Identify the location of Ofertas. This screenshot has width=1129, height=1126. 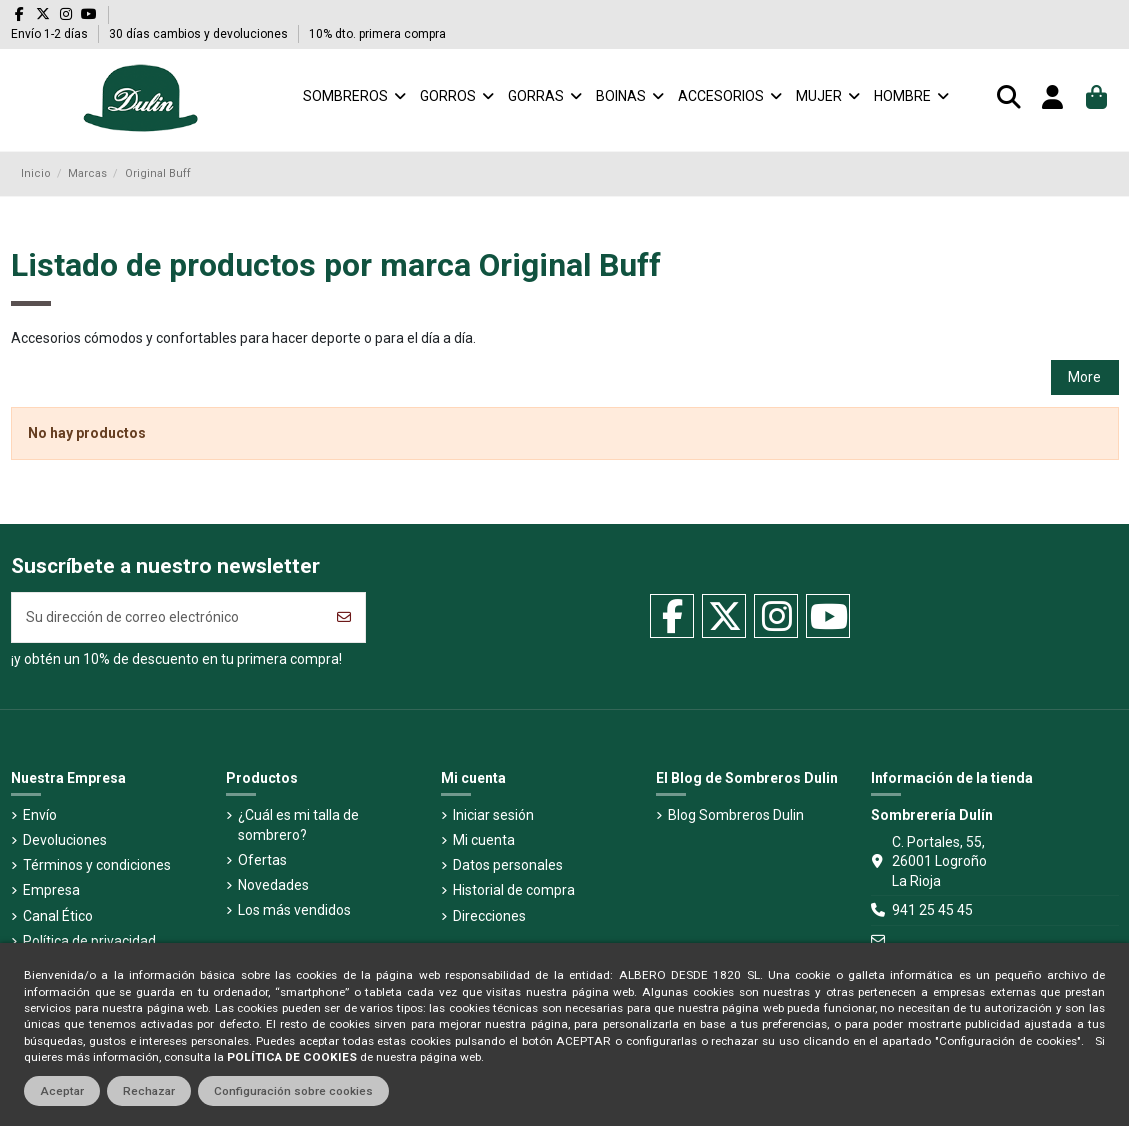
(262, 860).